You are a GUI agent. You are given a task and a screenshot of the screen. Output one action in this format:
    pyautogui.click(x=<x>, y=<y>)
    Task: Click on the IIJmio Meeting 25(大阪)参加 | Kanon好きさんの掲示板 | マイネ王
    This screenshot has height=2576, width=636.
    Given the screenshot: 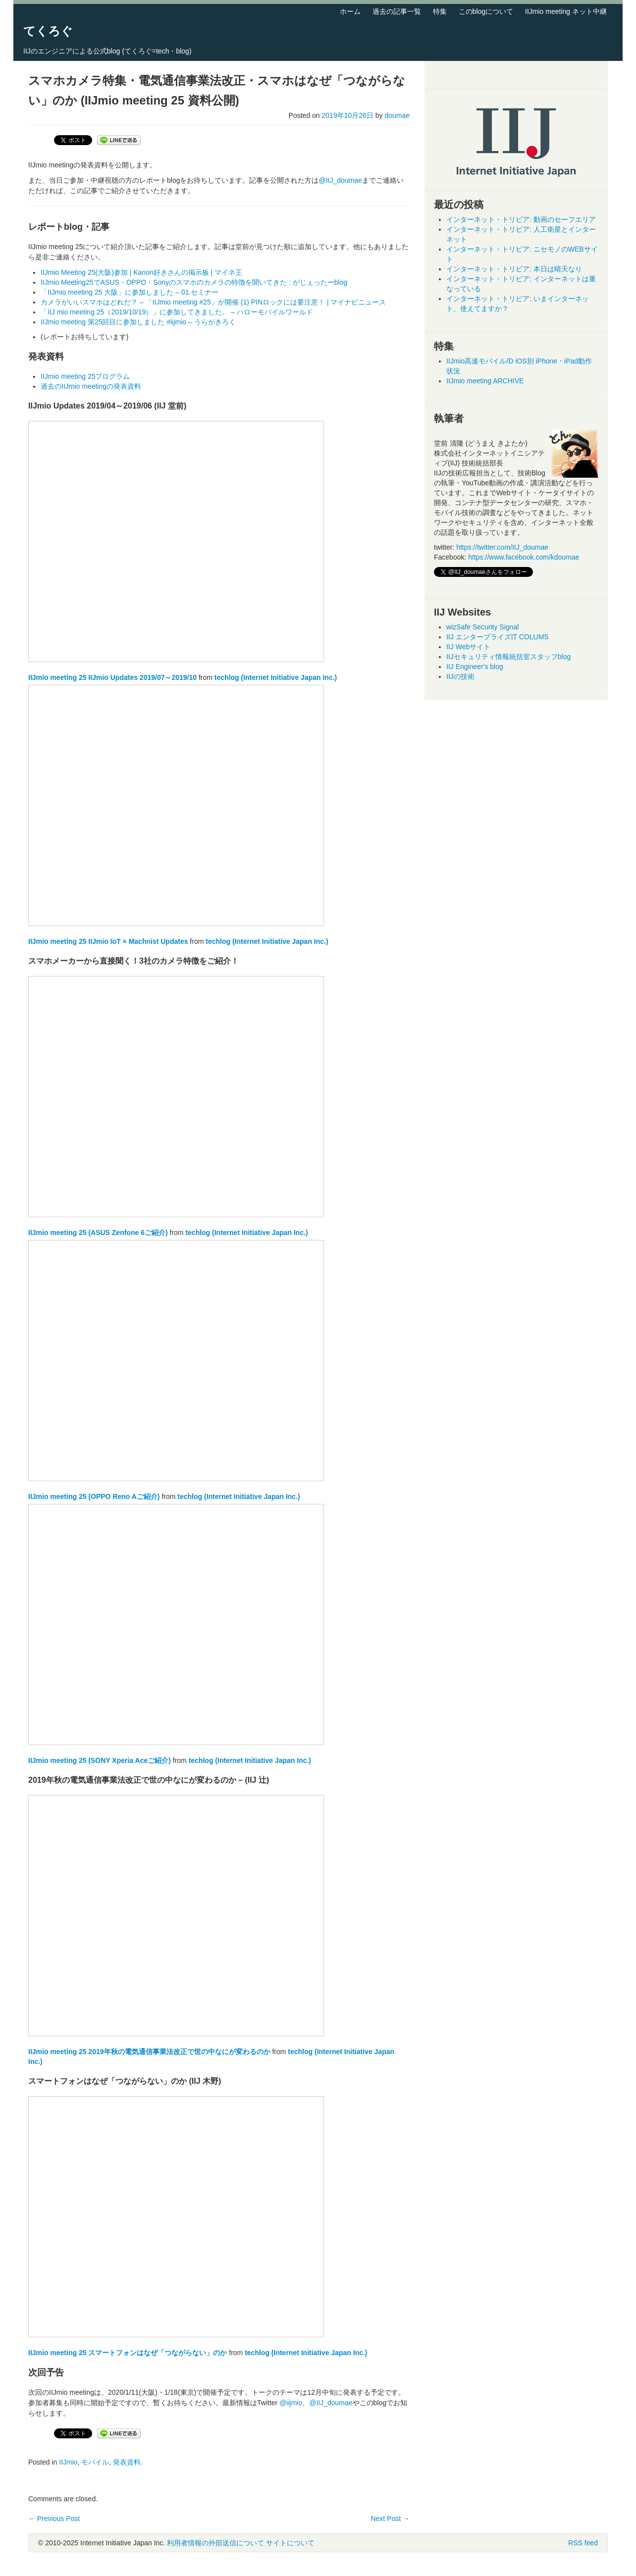 What is the action you would take?
    pyautogui.click(x=141, y=272)
    